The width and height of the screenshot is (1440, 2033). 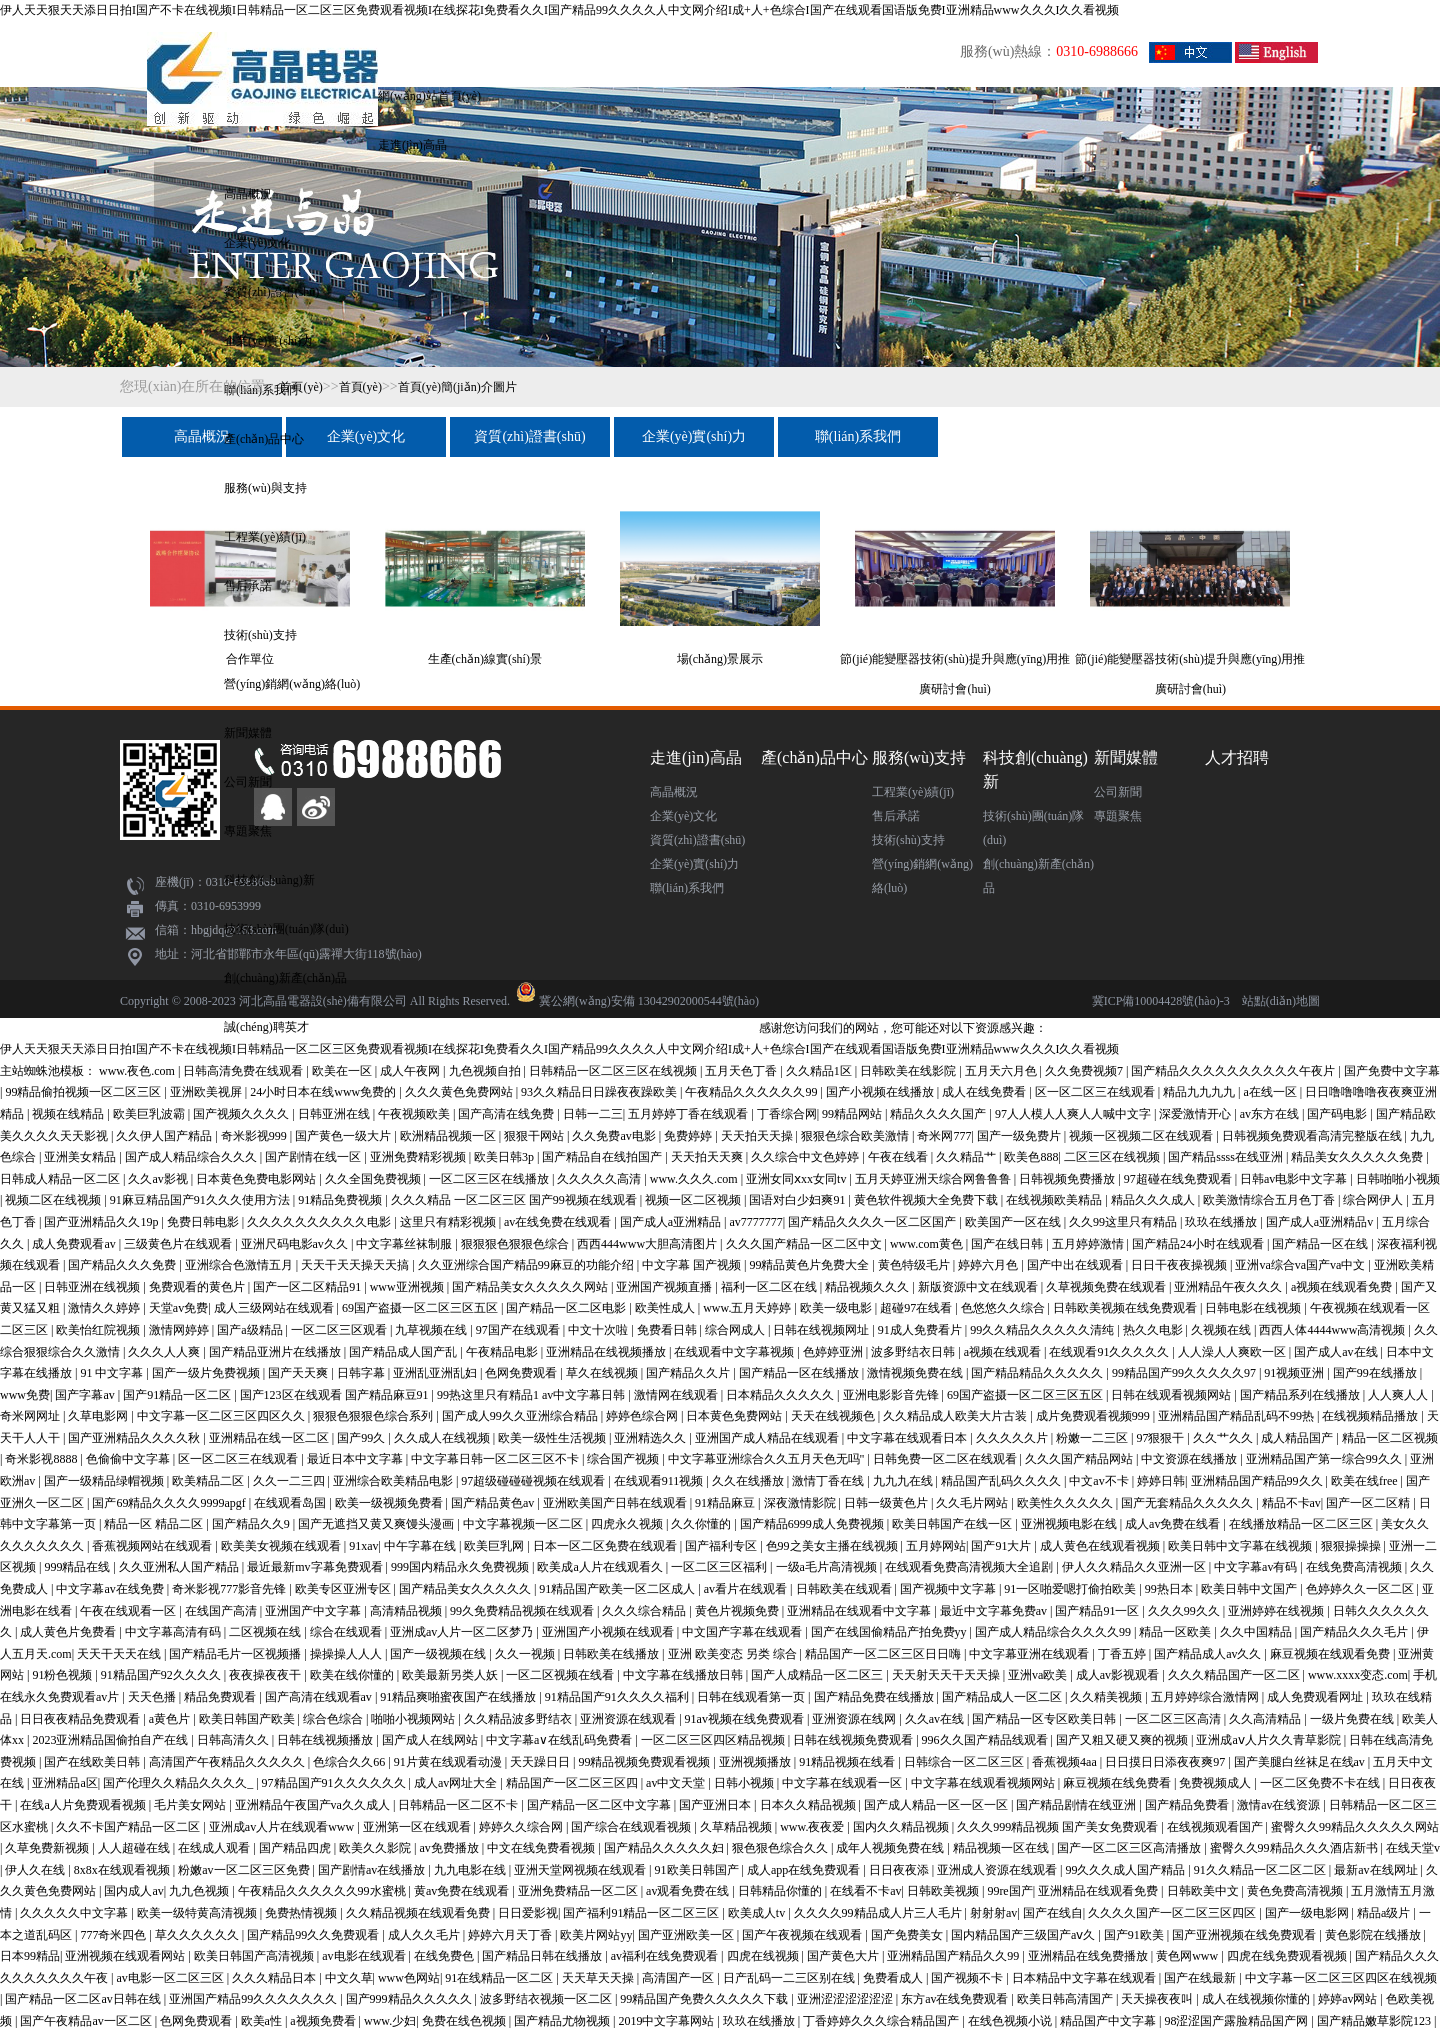 I want to click on 99久久精品久久久久久清纯, so click(x=1043, y=1330).